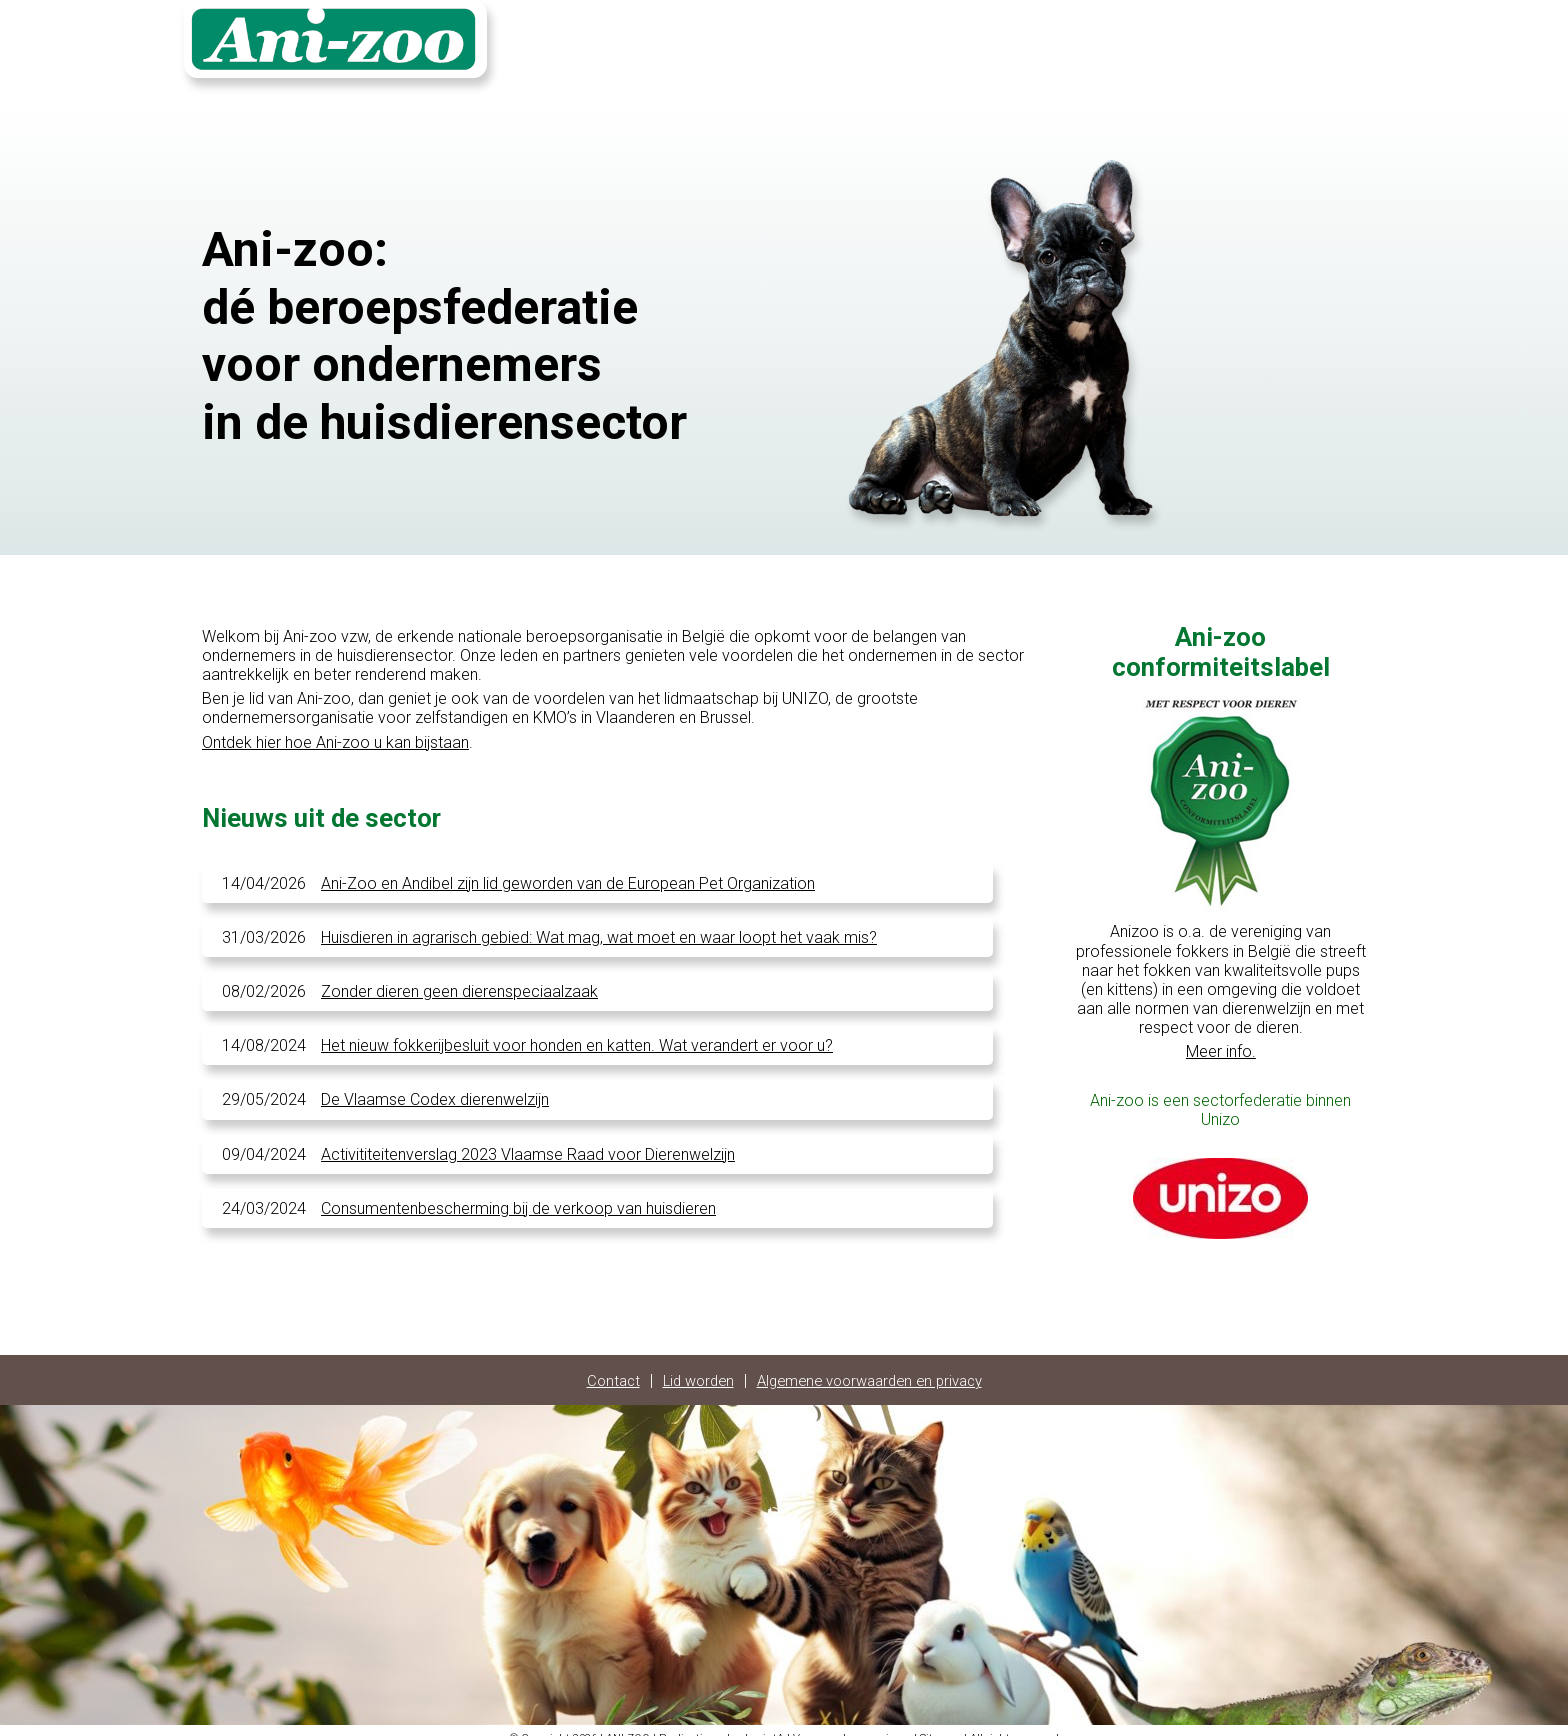 This screenshot has width=1568, height=1736. Describe the element at coordinates (599, 923) in the screenshot. I see `Huisdieren in agrarisch gebied: Wat mag, wat moet en waar loopt het vaak mis?` at that location.